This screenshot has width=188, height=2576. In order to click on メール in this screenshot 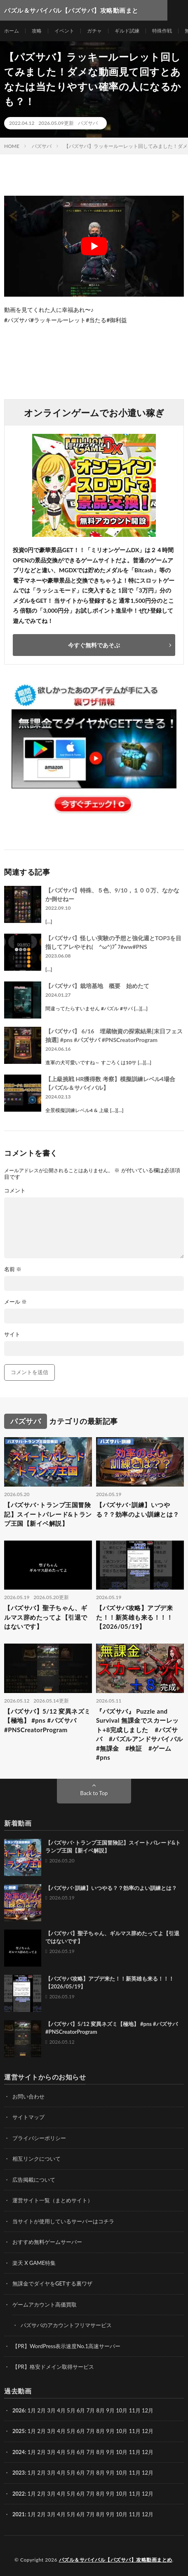, I will do `click(15, 1301)`.